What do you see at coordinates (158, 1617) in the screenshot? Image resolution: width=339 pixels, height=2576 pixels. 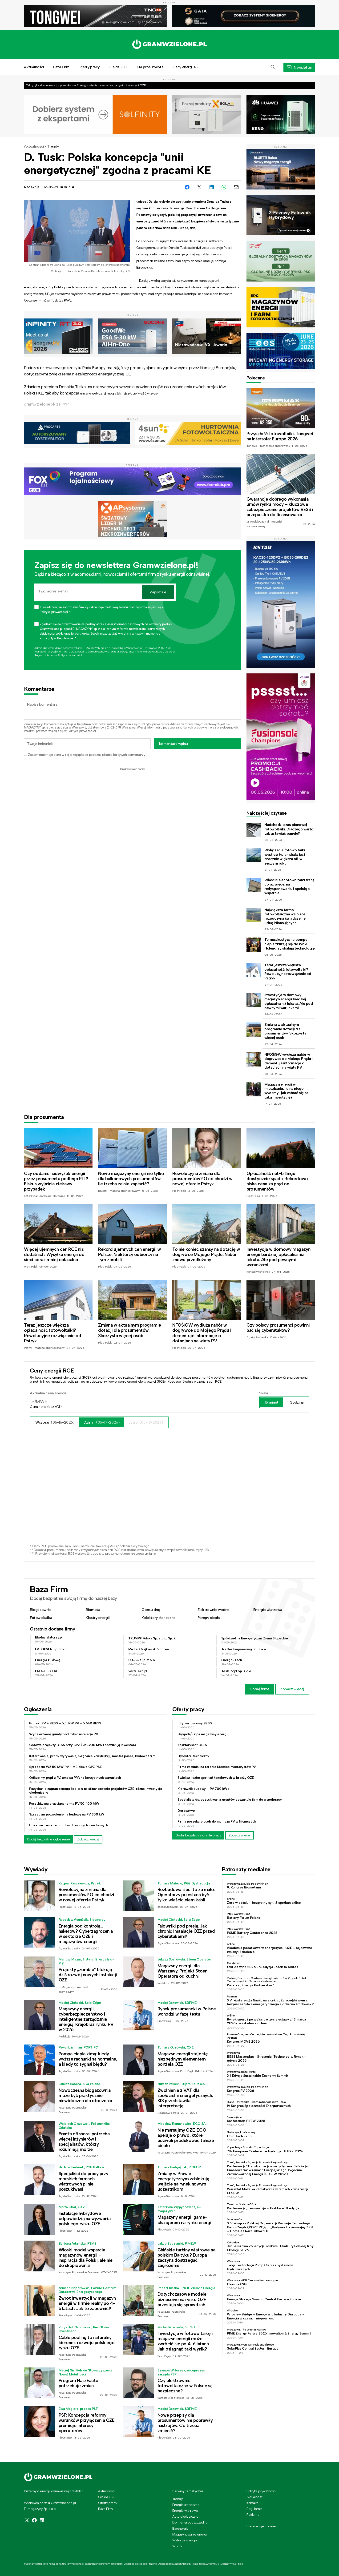 I see `Kolektory słoneczne` at bounding box center [158, 1617].